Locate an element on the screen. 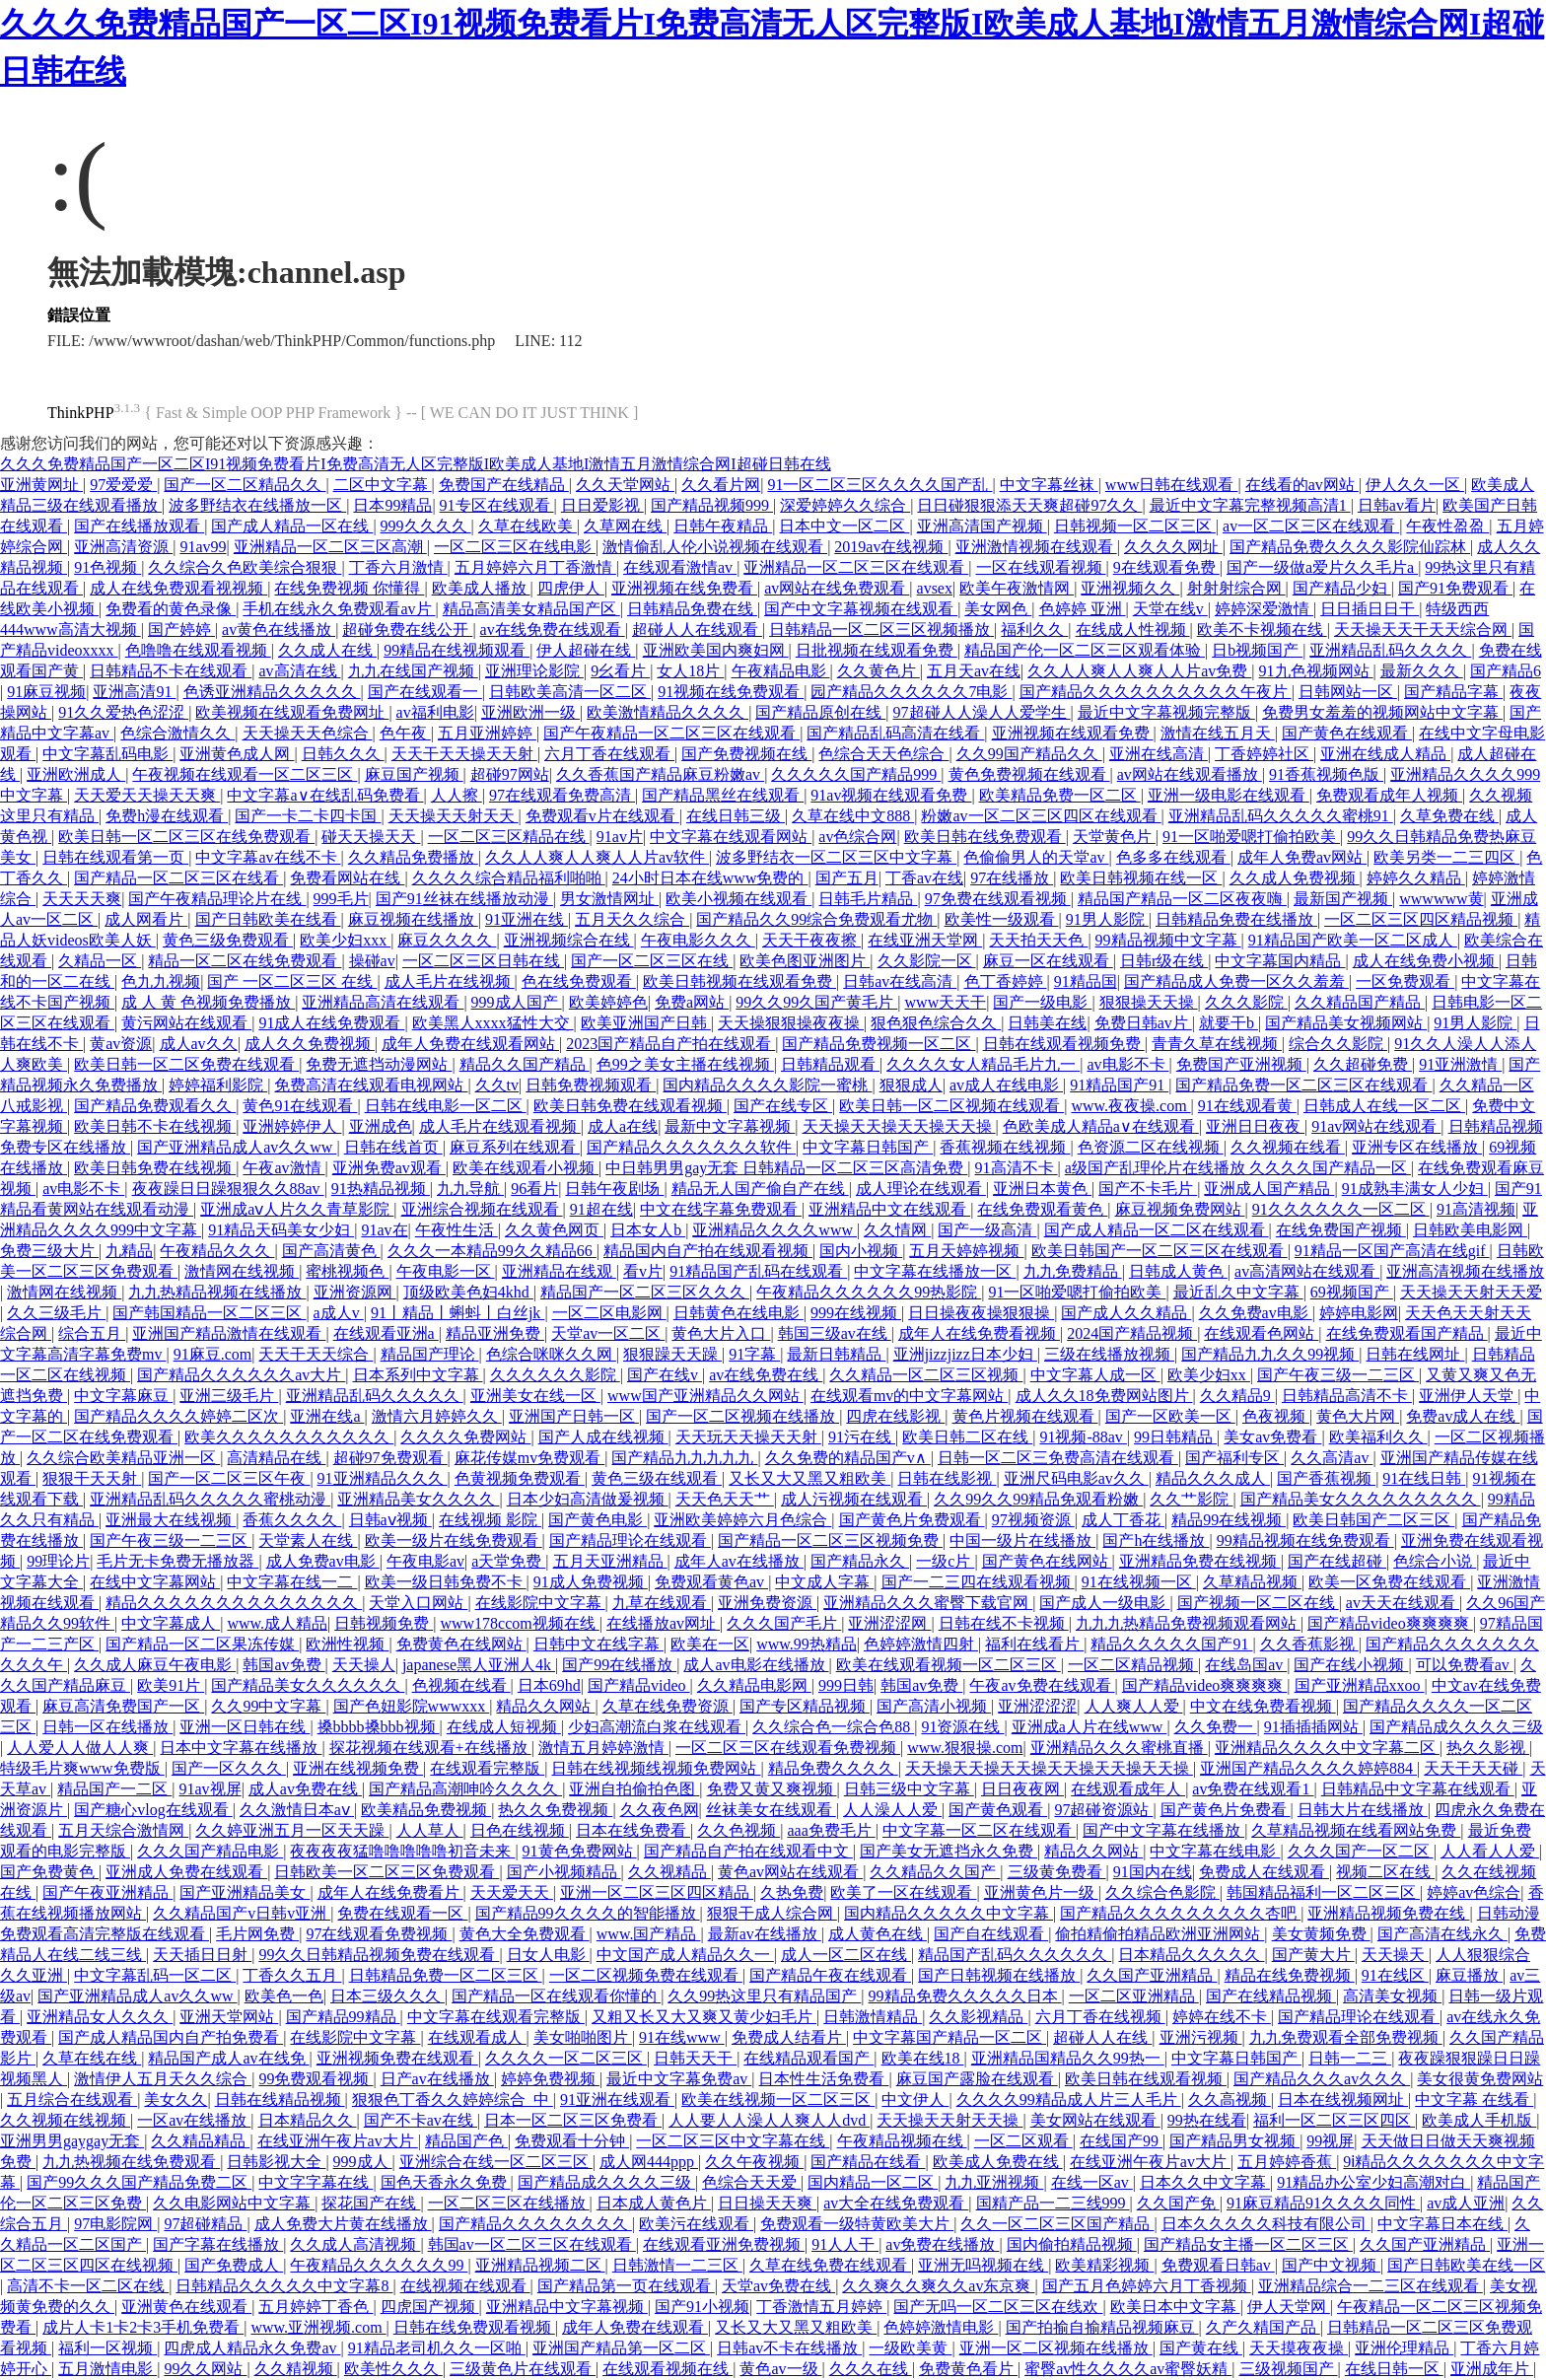  999成人国产 is located at coordinates (516, 1002).